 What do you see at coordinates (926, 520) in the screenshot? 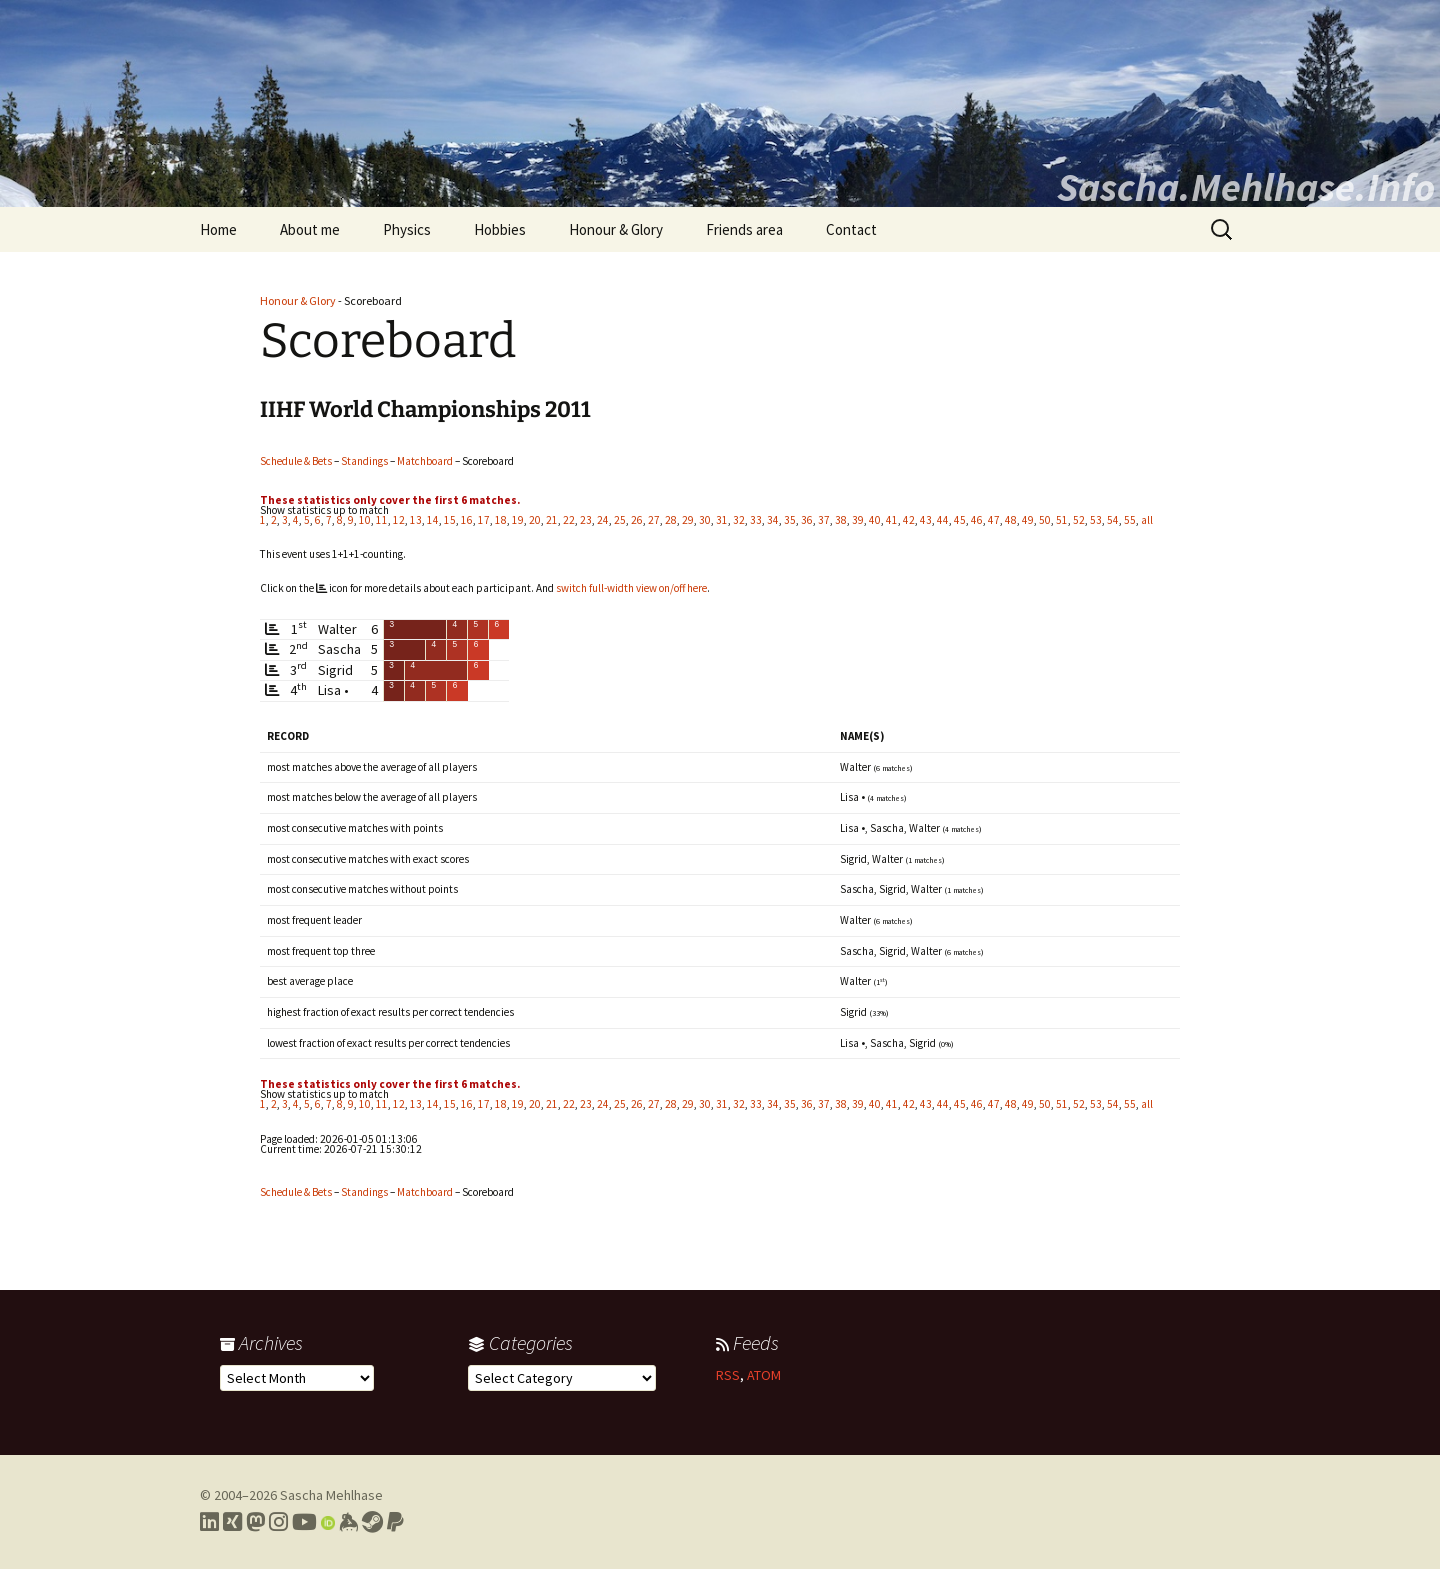
I see `43` at bounding box center [926, 520].